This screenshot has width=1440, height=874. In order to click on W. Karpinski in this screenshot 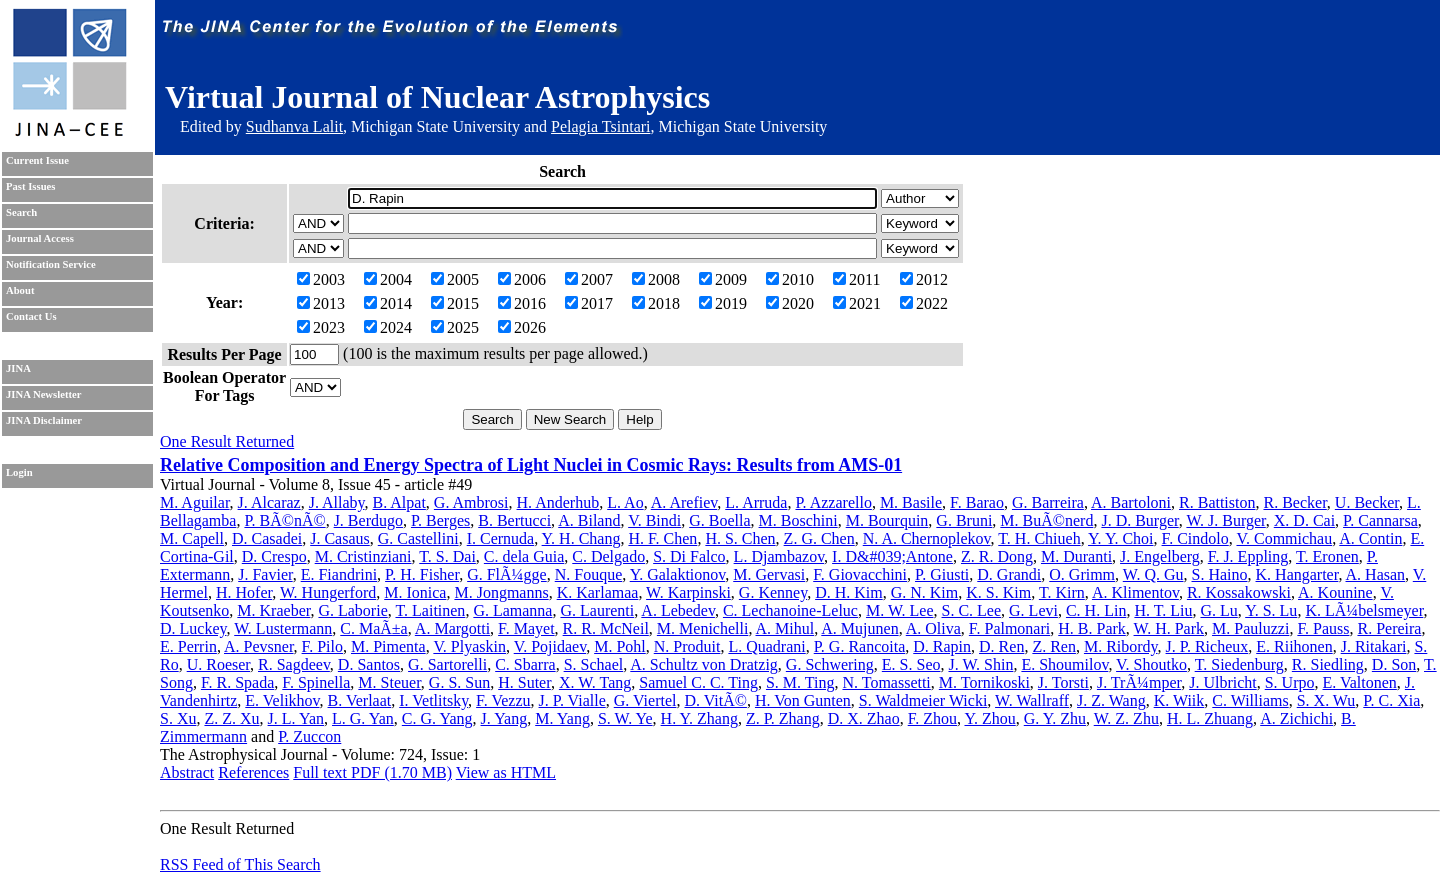, I will do `click(688, 592)`.